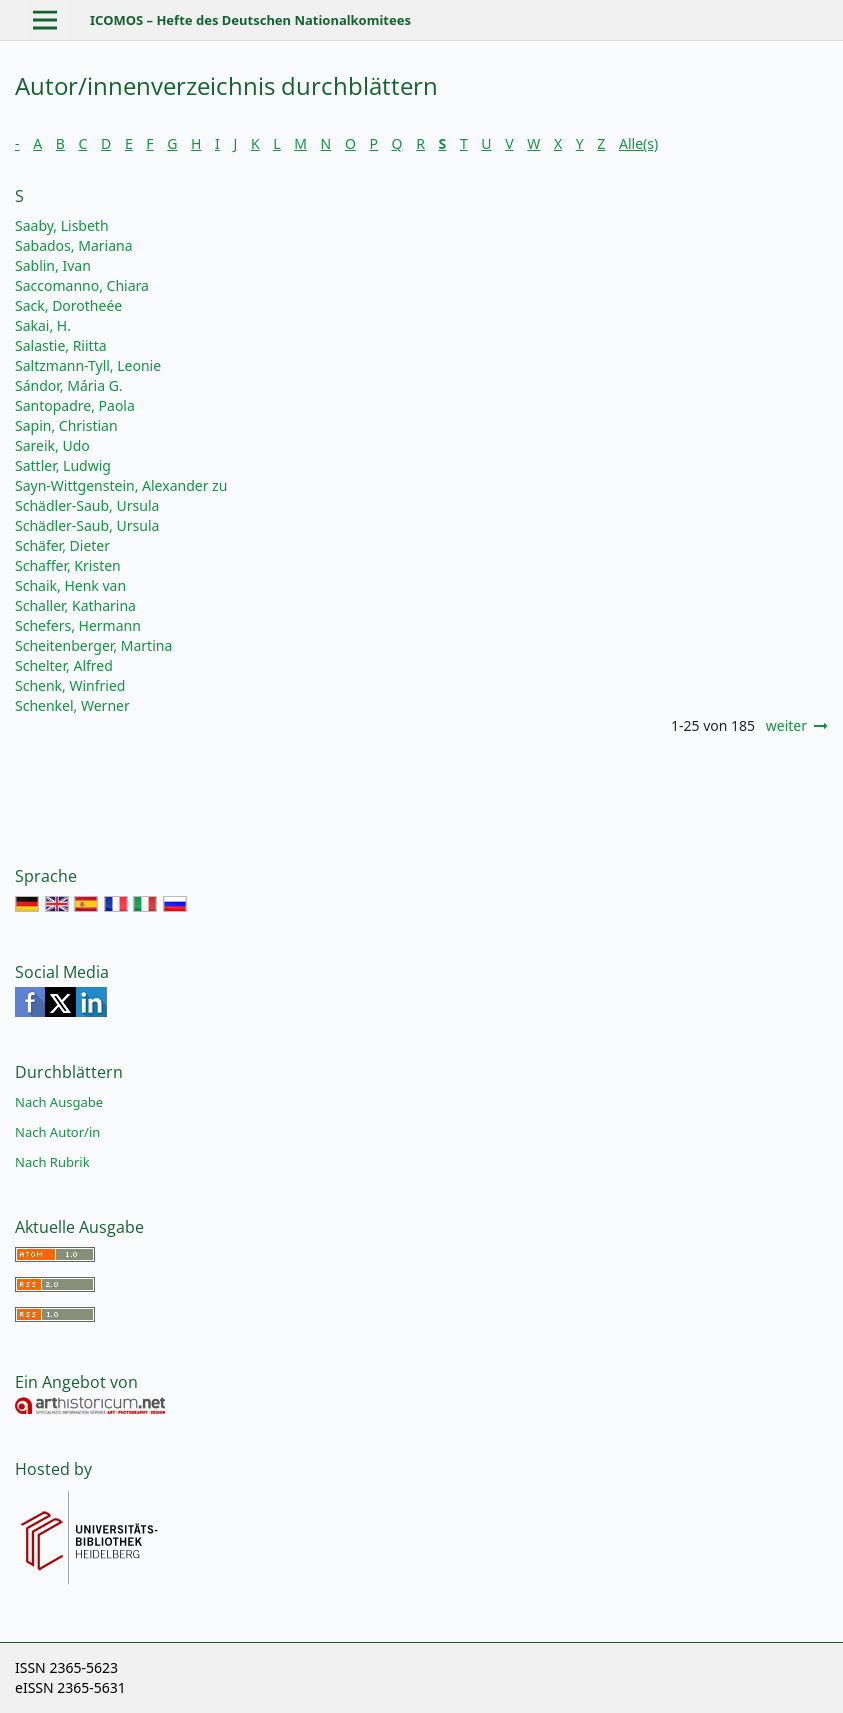  I want to click on Sapin, Christian, so click(66, 425).